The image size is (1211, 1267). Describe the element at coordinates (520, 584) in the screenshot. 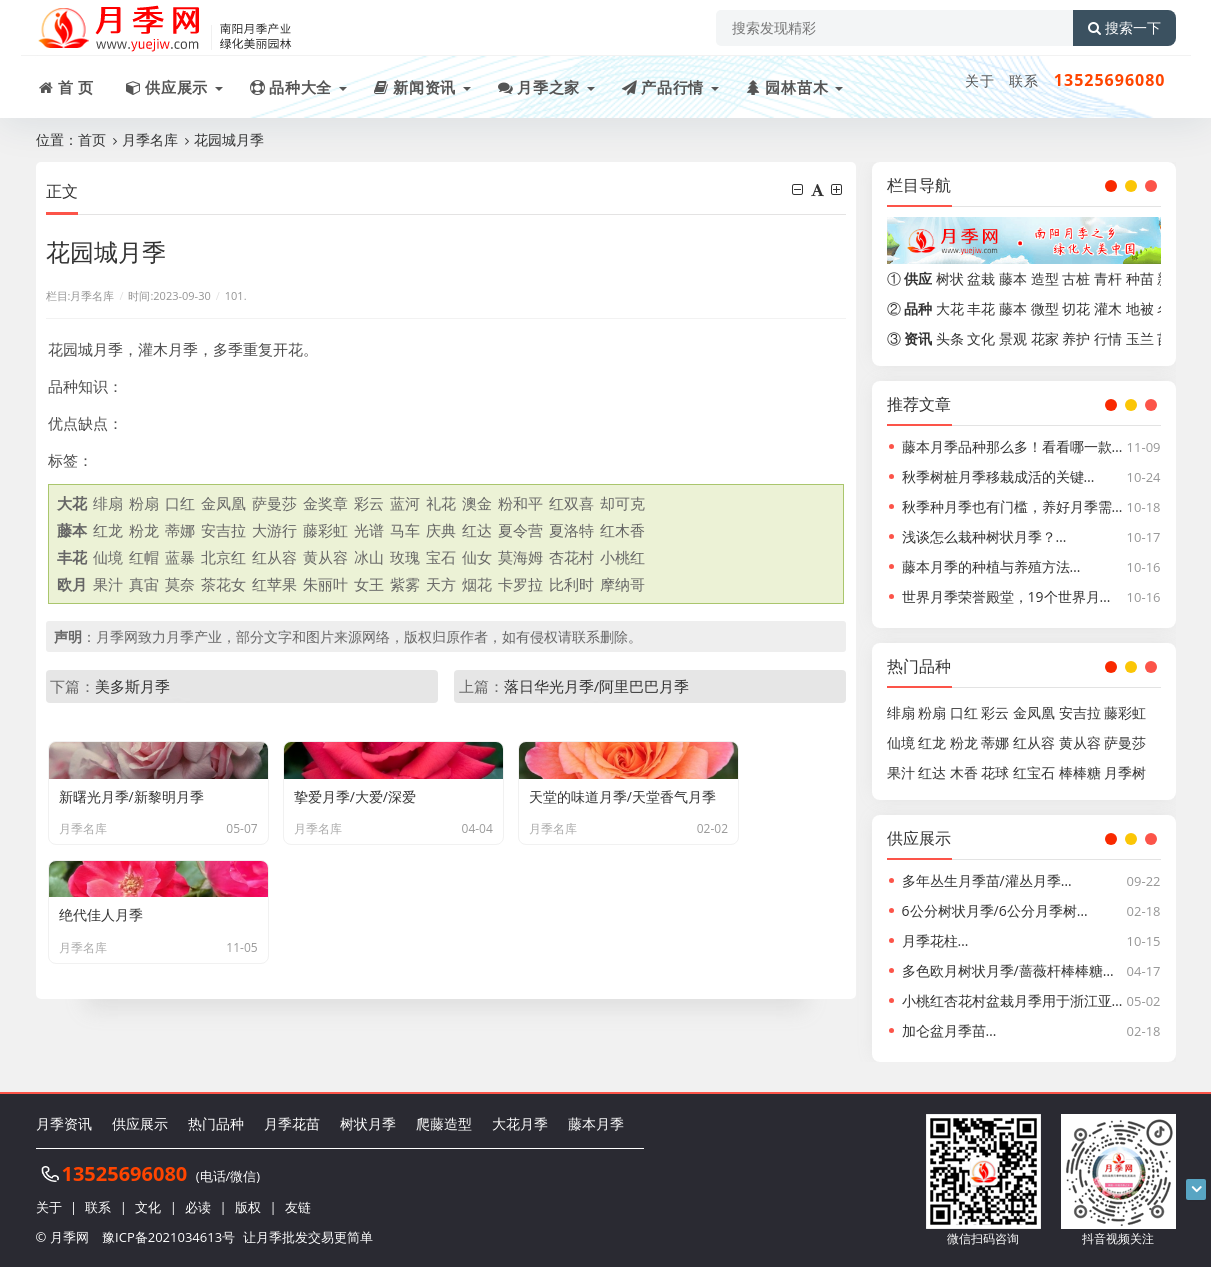

I see `卡罗拉` at that location.